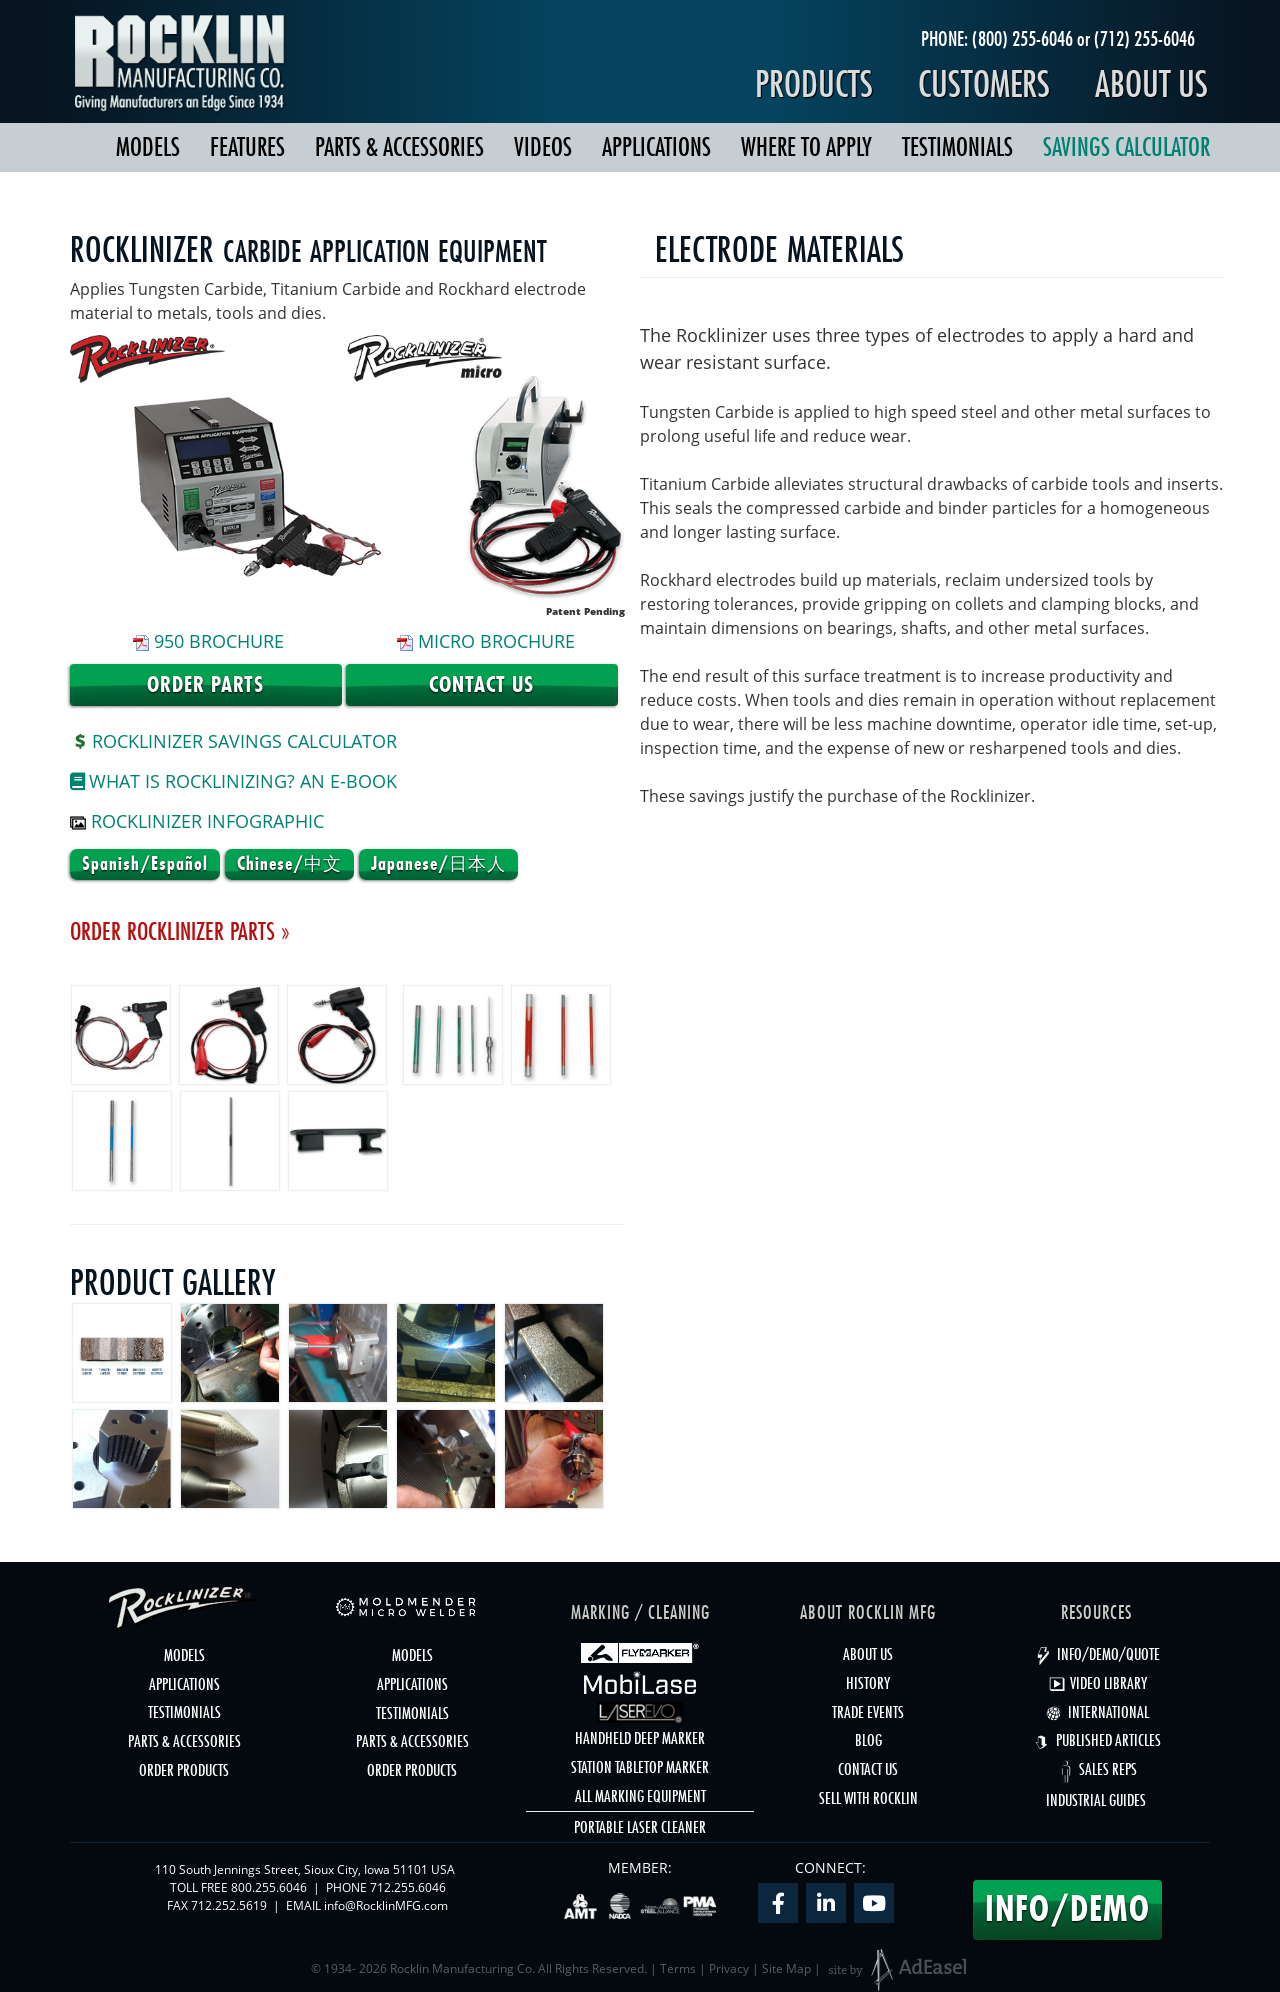  Describe the element at coordinates (1096, 1683) in the screenshot. I see `VIDEO LIBRARY` at that location.